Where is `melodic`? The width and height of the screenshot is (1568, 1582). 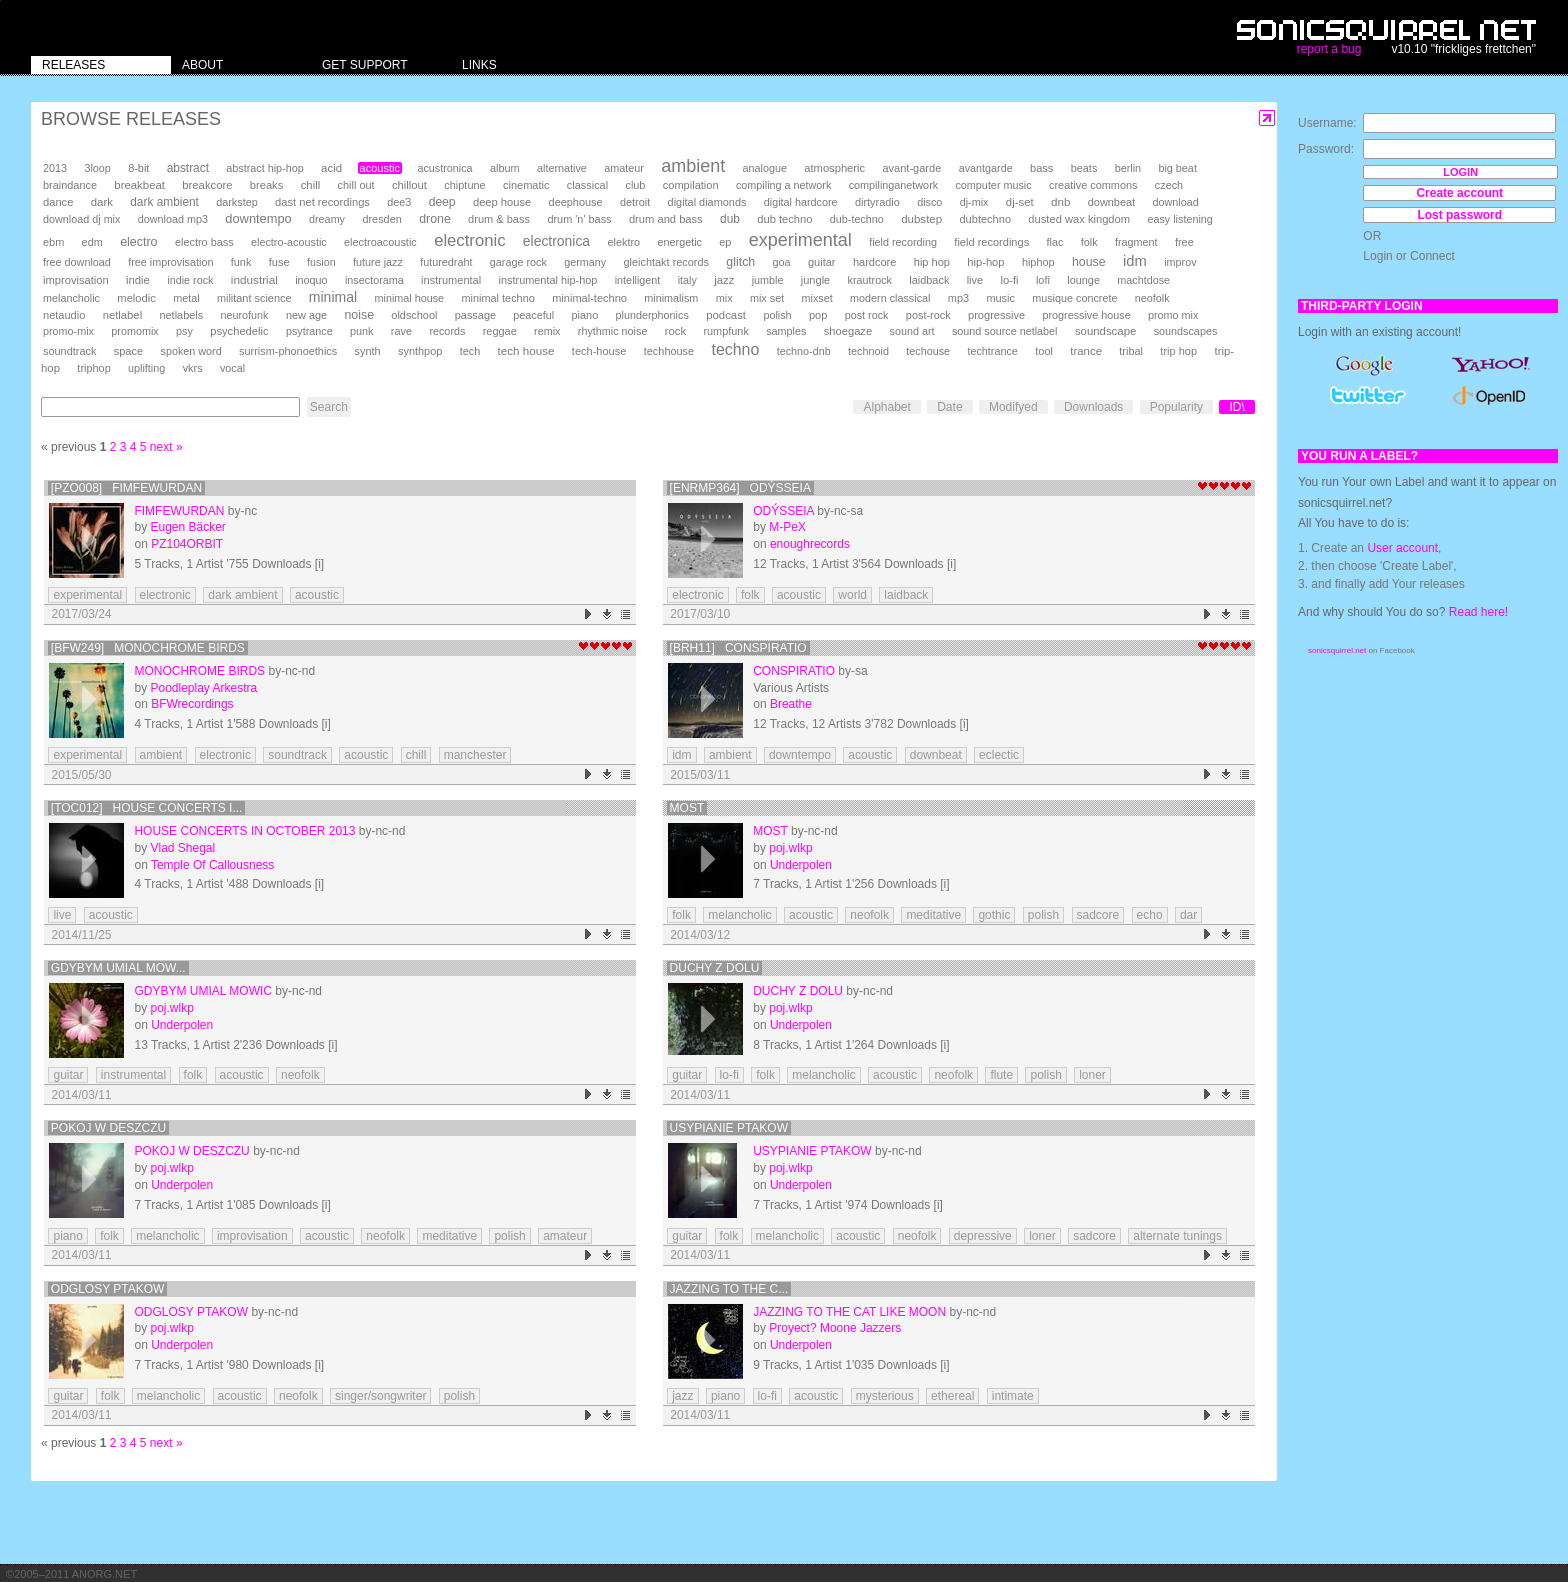
melodic is located at coordinates (136, 298).